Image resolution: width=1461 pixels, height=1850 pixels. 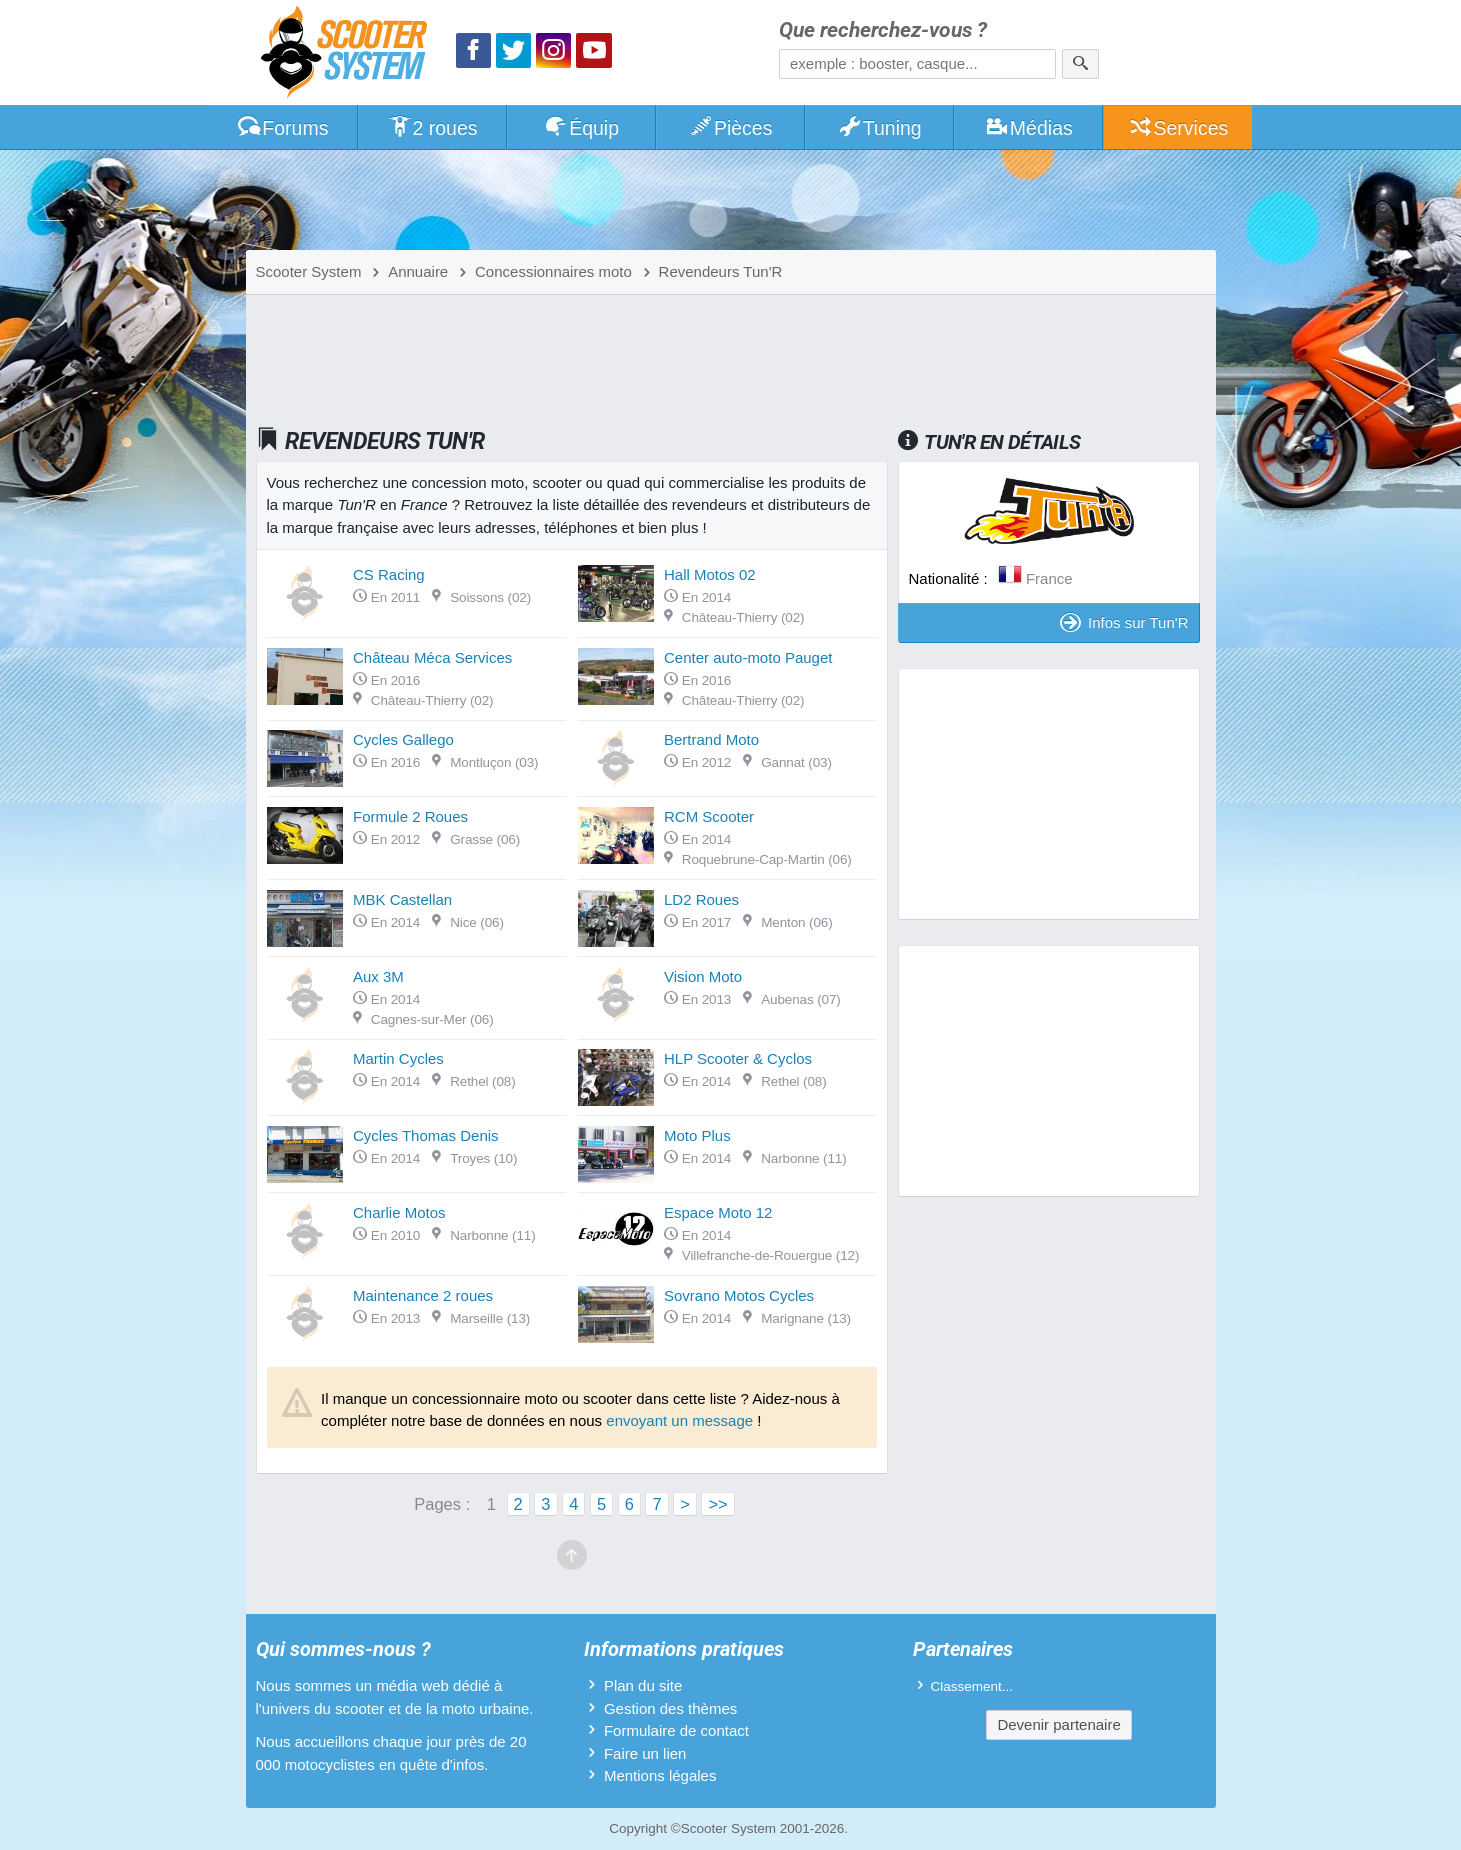 What do you see at coordinates (581, 128) in the screenshot?
I see `Équip` at bounding box center [581, 128].